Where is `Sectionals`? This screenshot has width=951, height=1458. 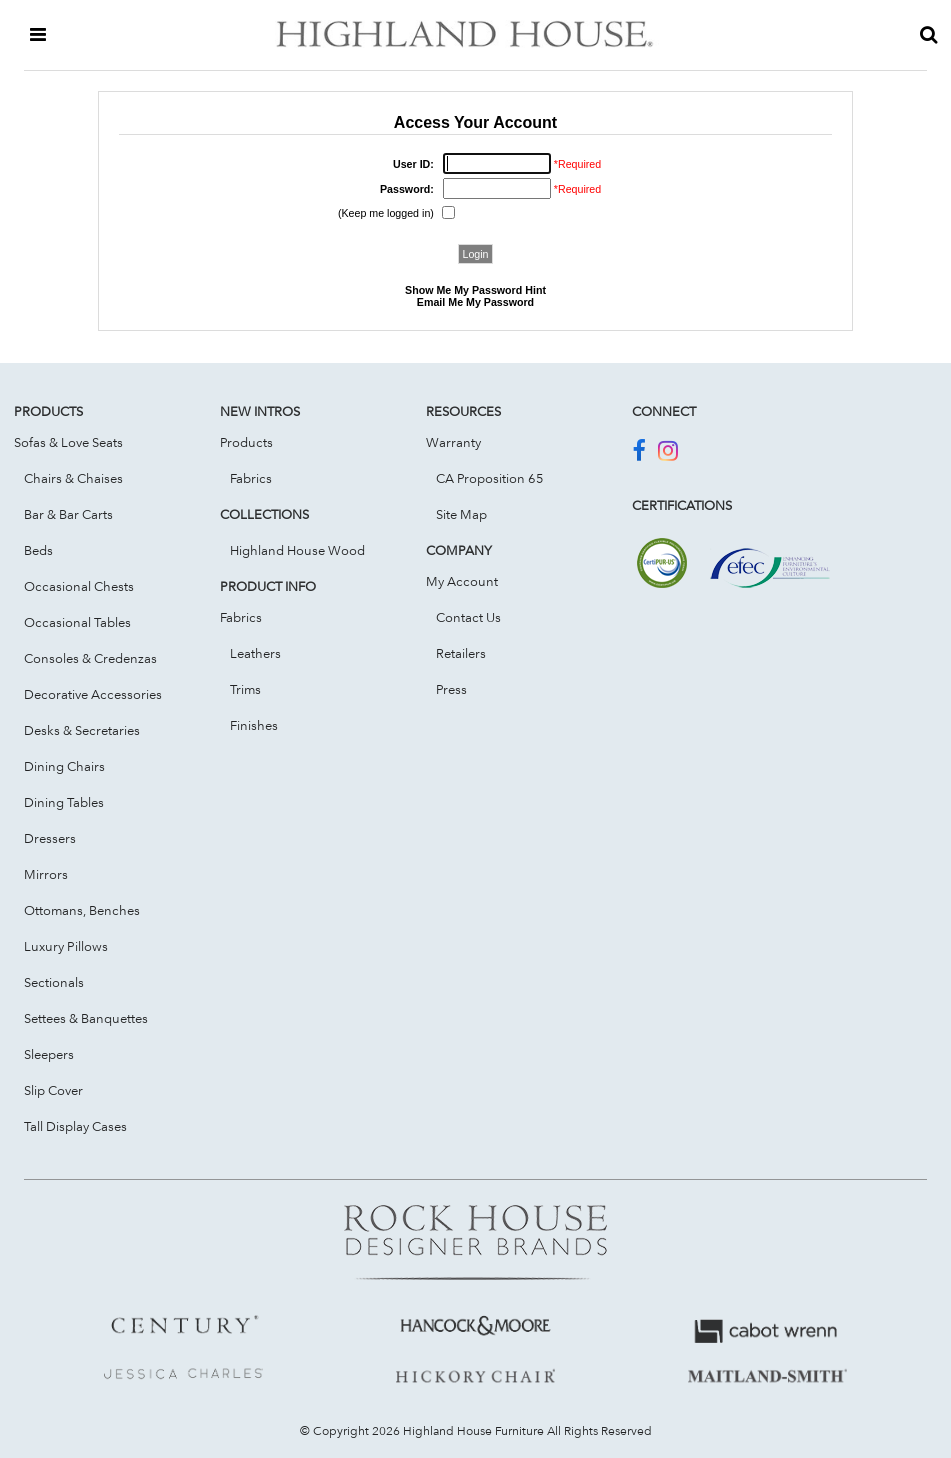
Sectionals is located at coordinates (54, 982).